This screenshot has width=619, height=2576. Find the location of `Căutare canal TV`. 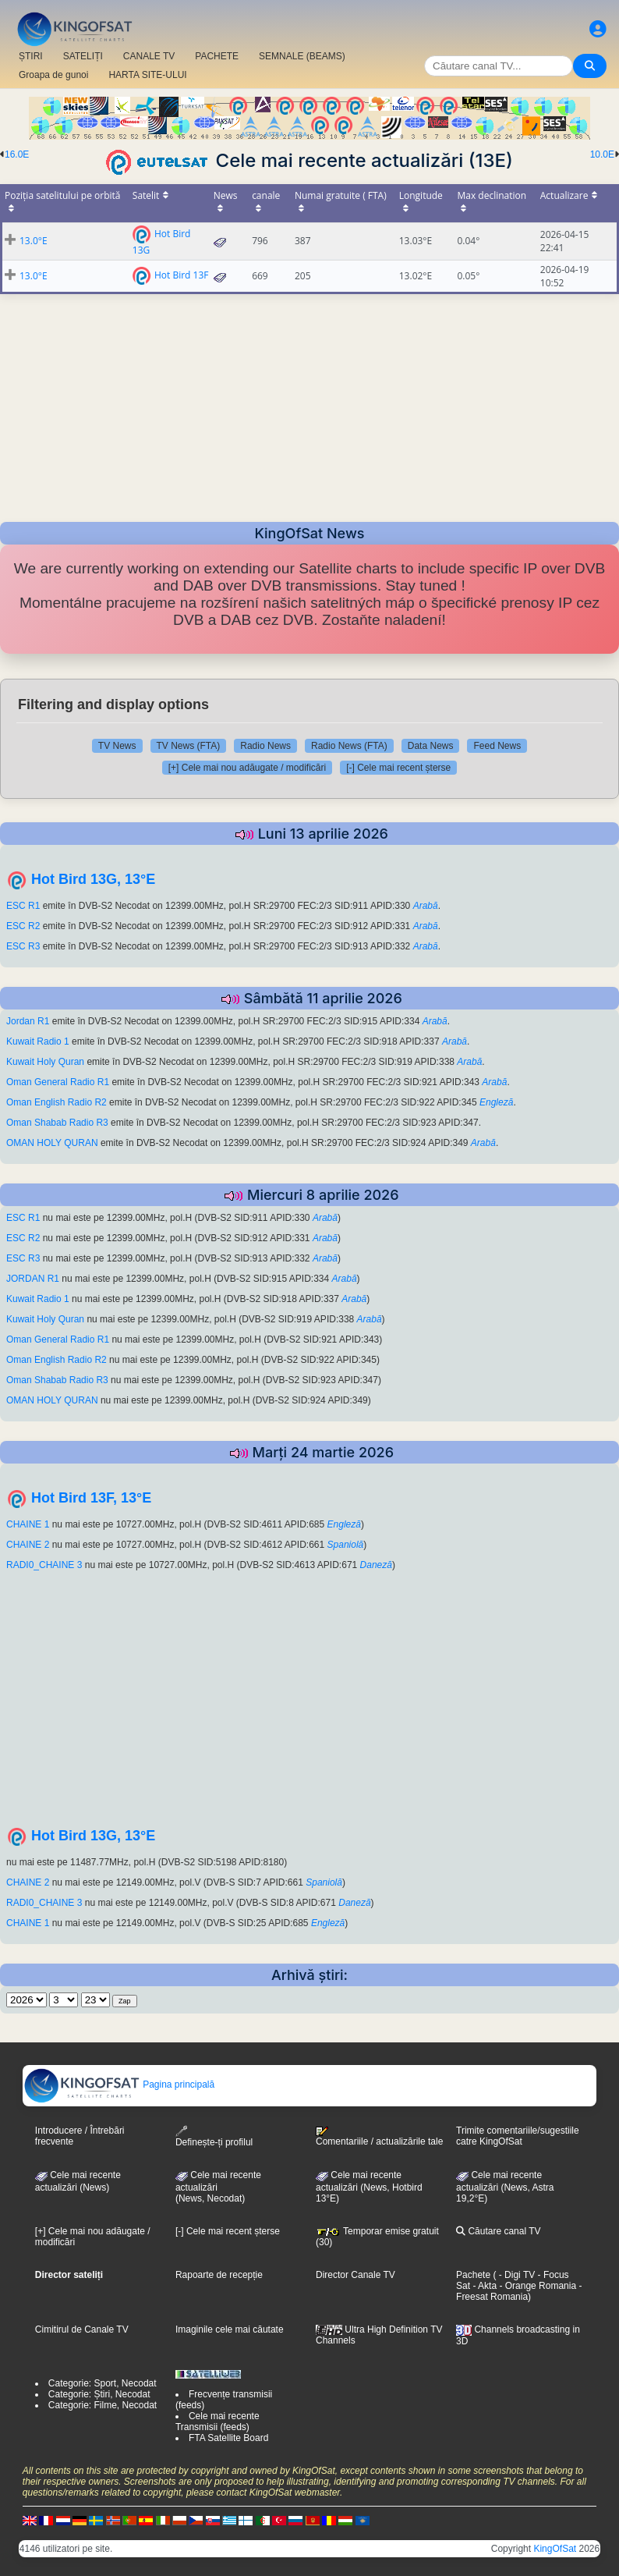

Căutare canal TV is located at coordinates (498, 2231).